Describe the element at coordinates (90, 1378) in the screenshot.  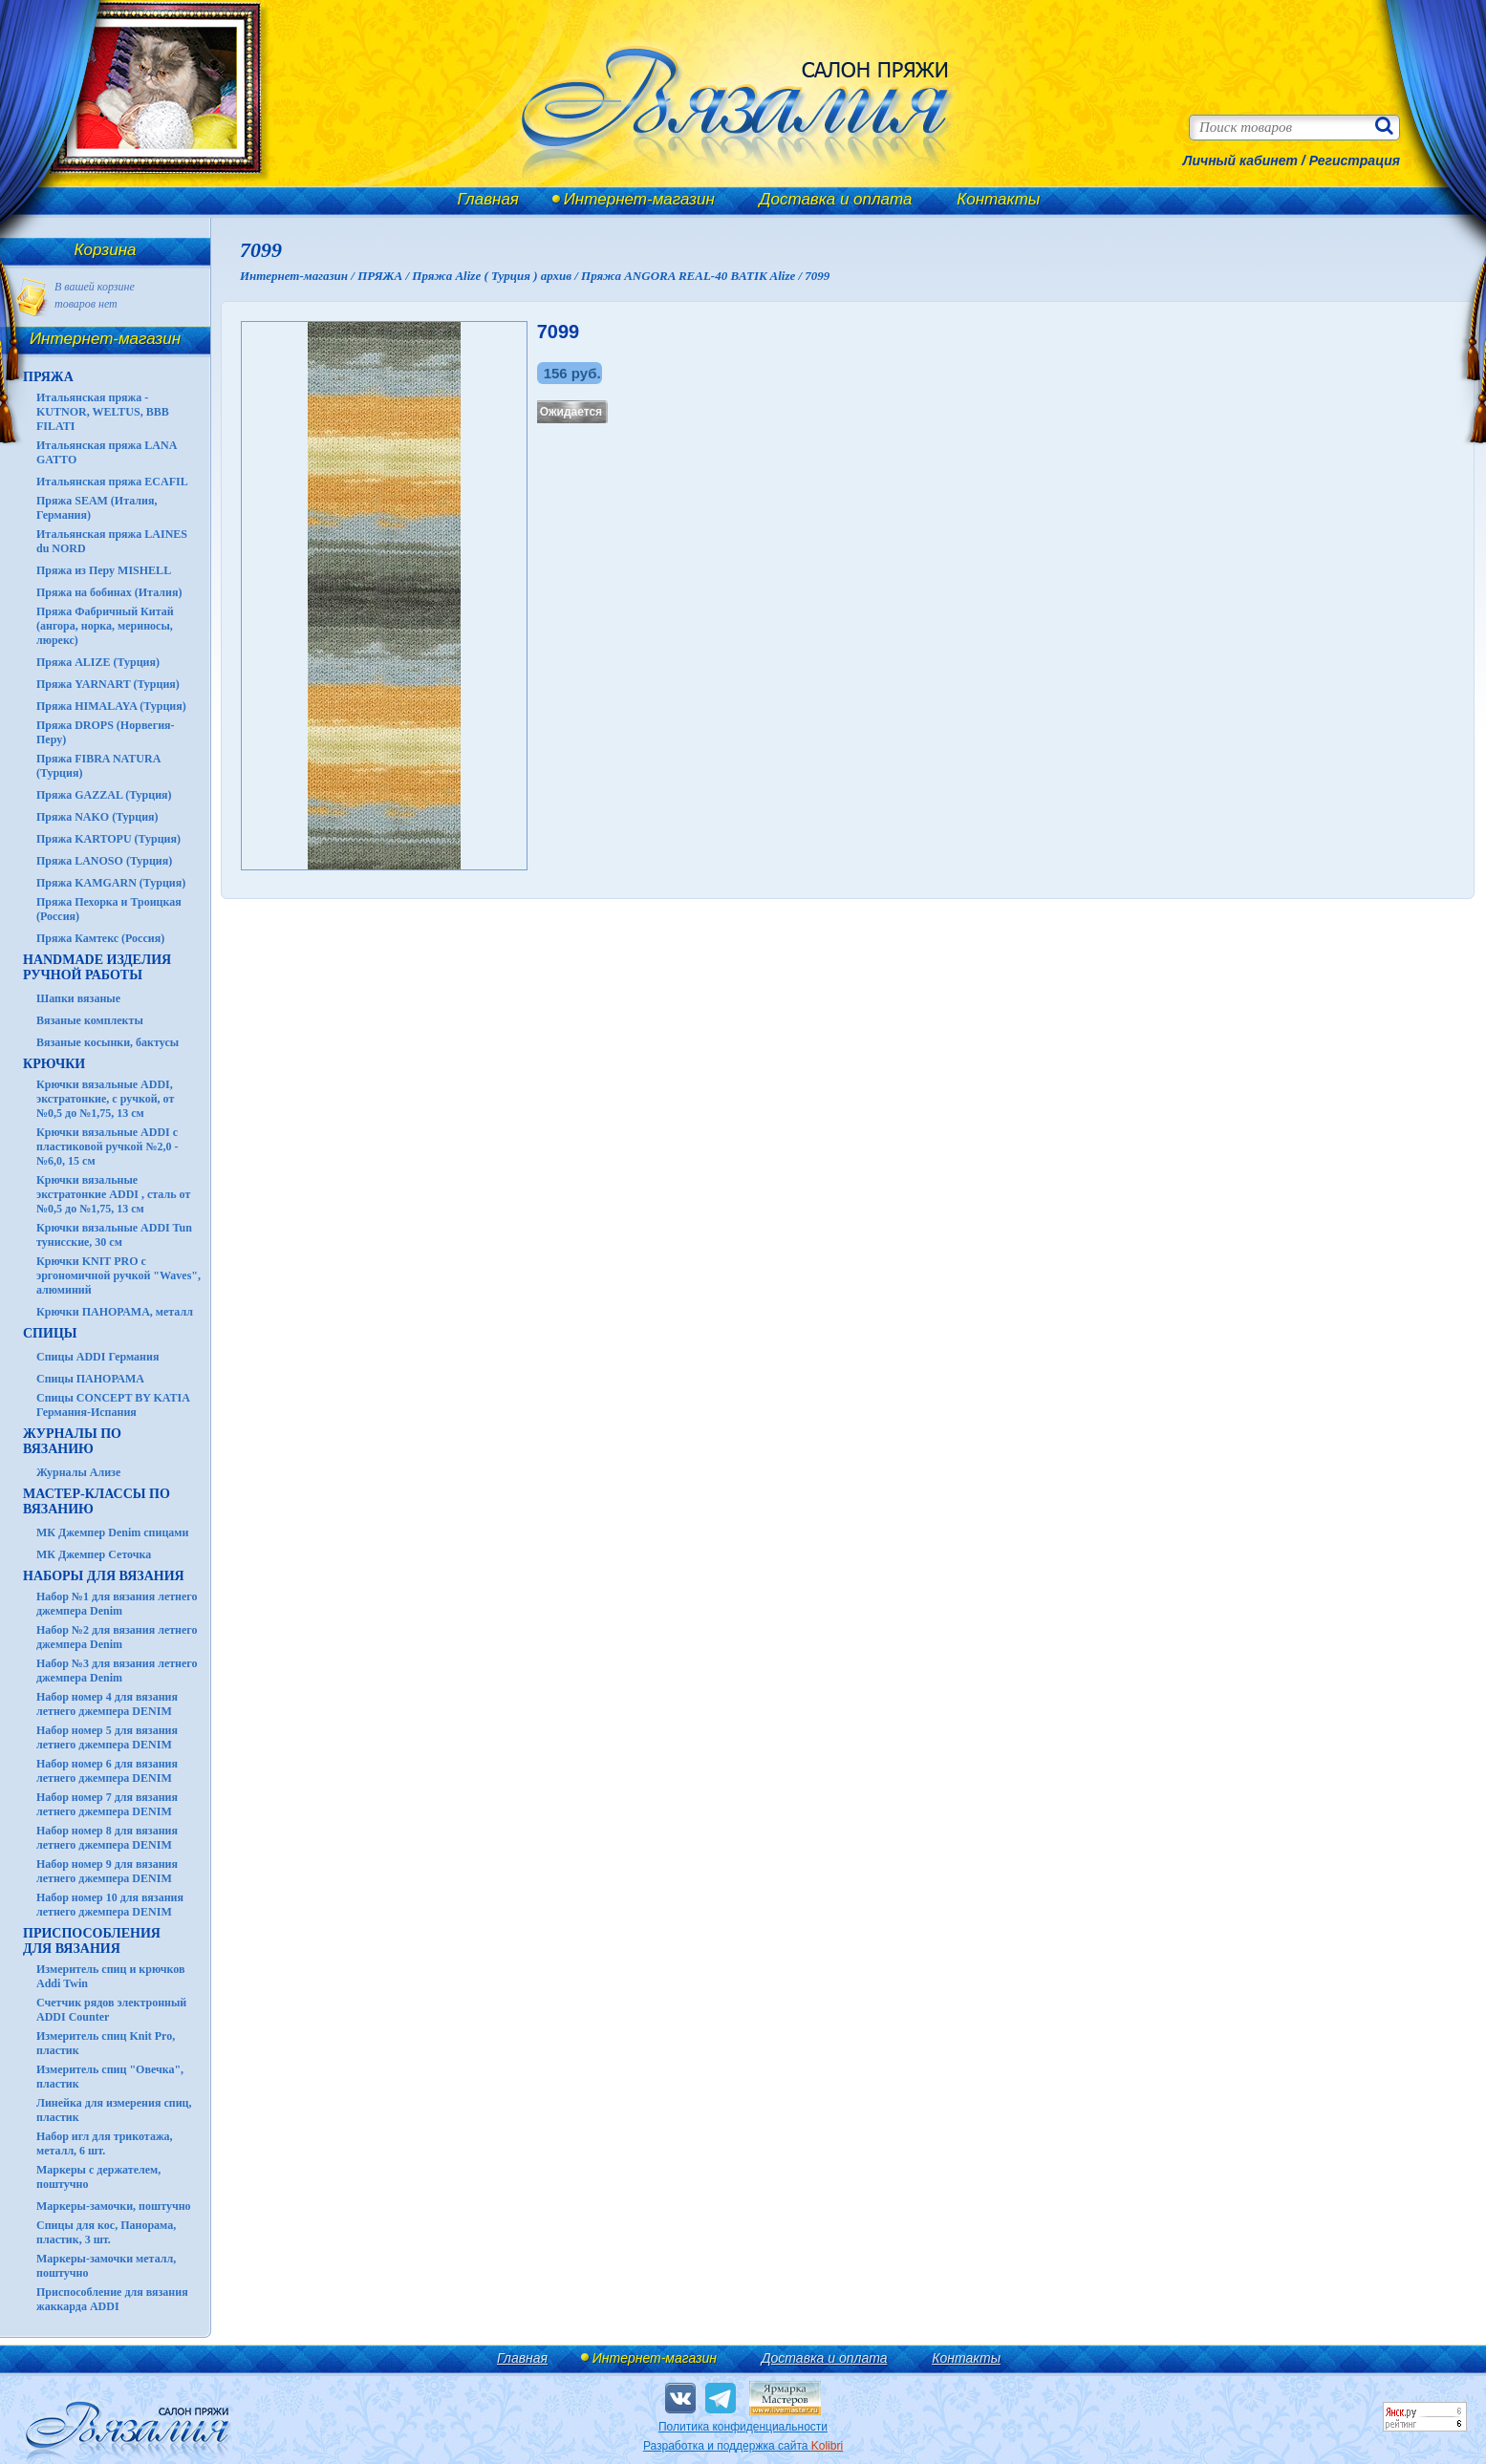
I see `Спицы ПАНОРАМА` at that location.